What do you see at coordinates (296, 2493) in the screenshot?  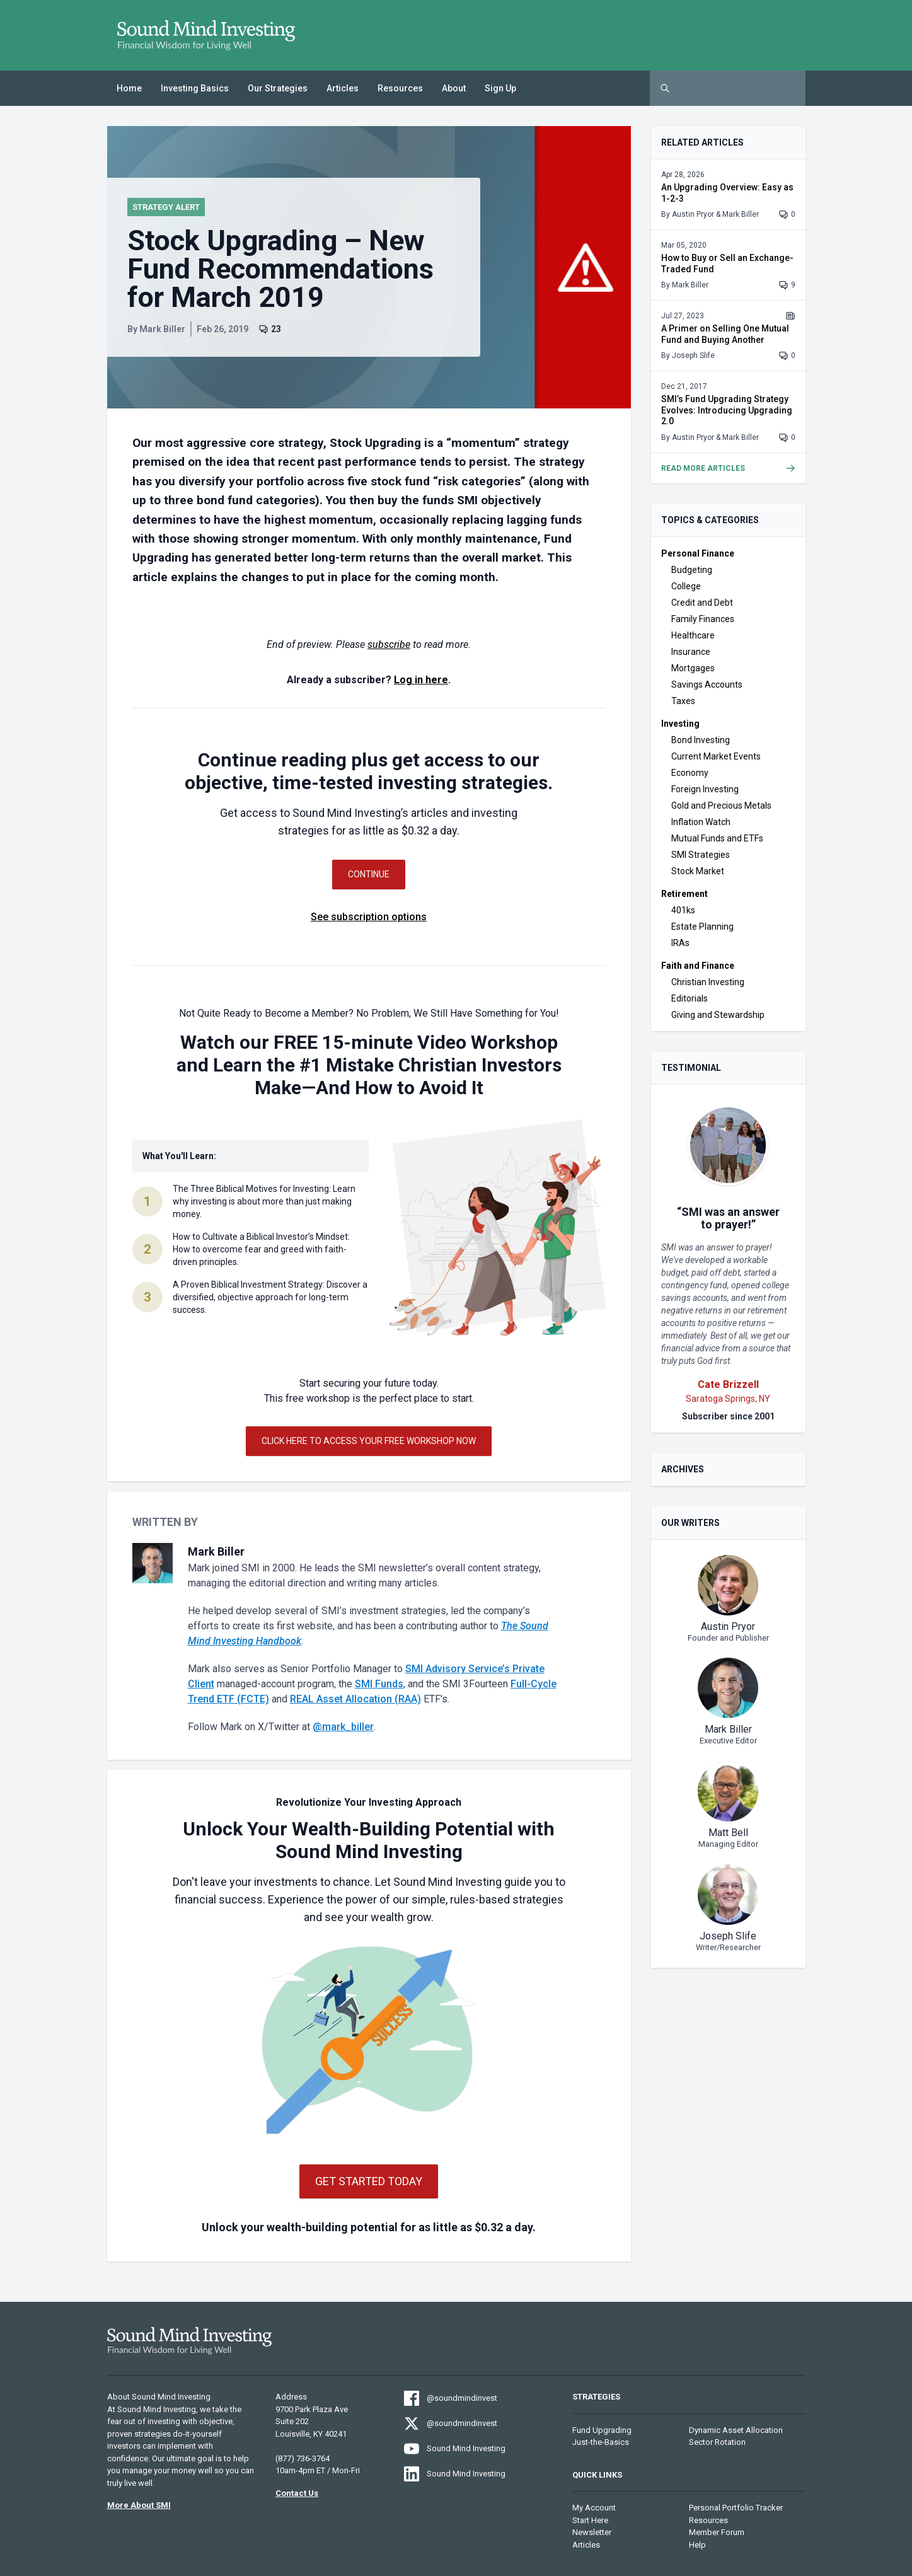 I see `Contact Us` at bounding box center [296, 2493].